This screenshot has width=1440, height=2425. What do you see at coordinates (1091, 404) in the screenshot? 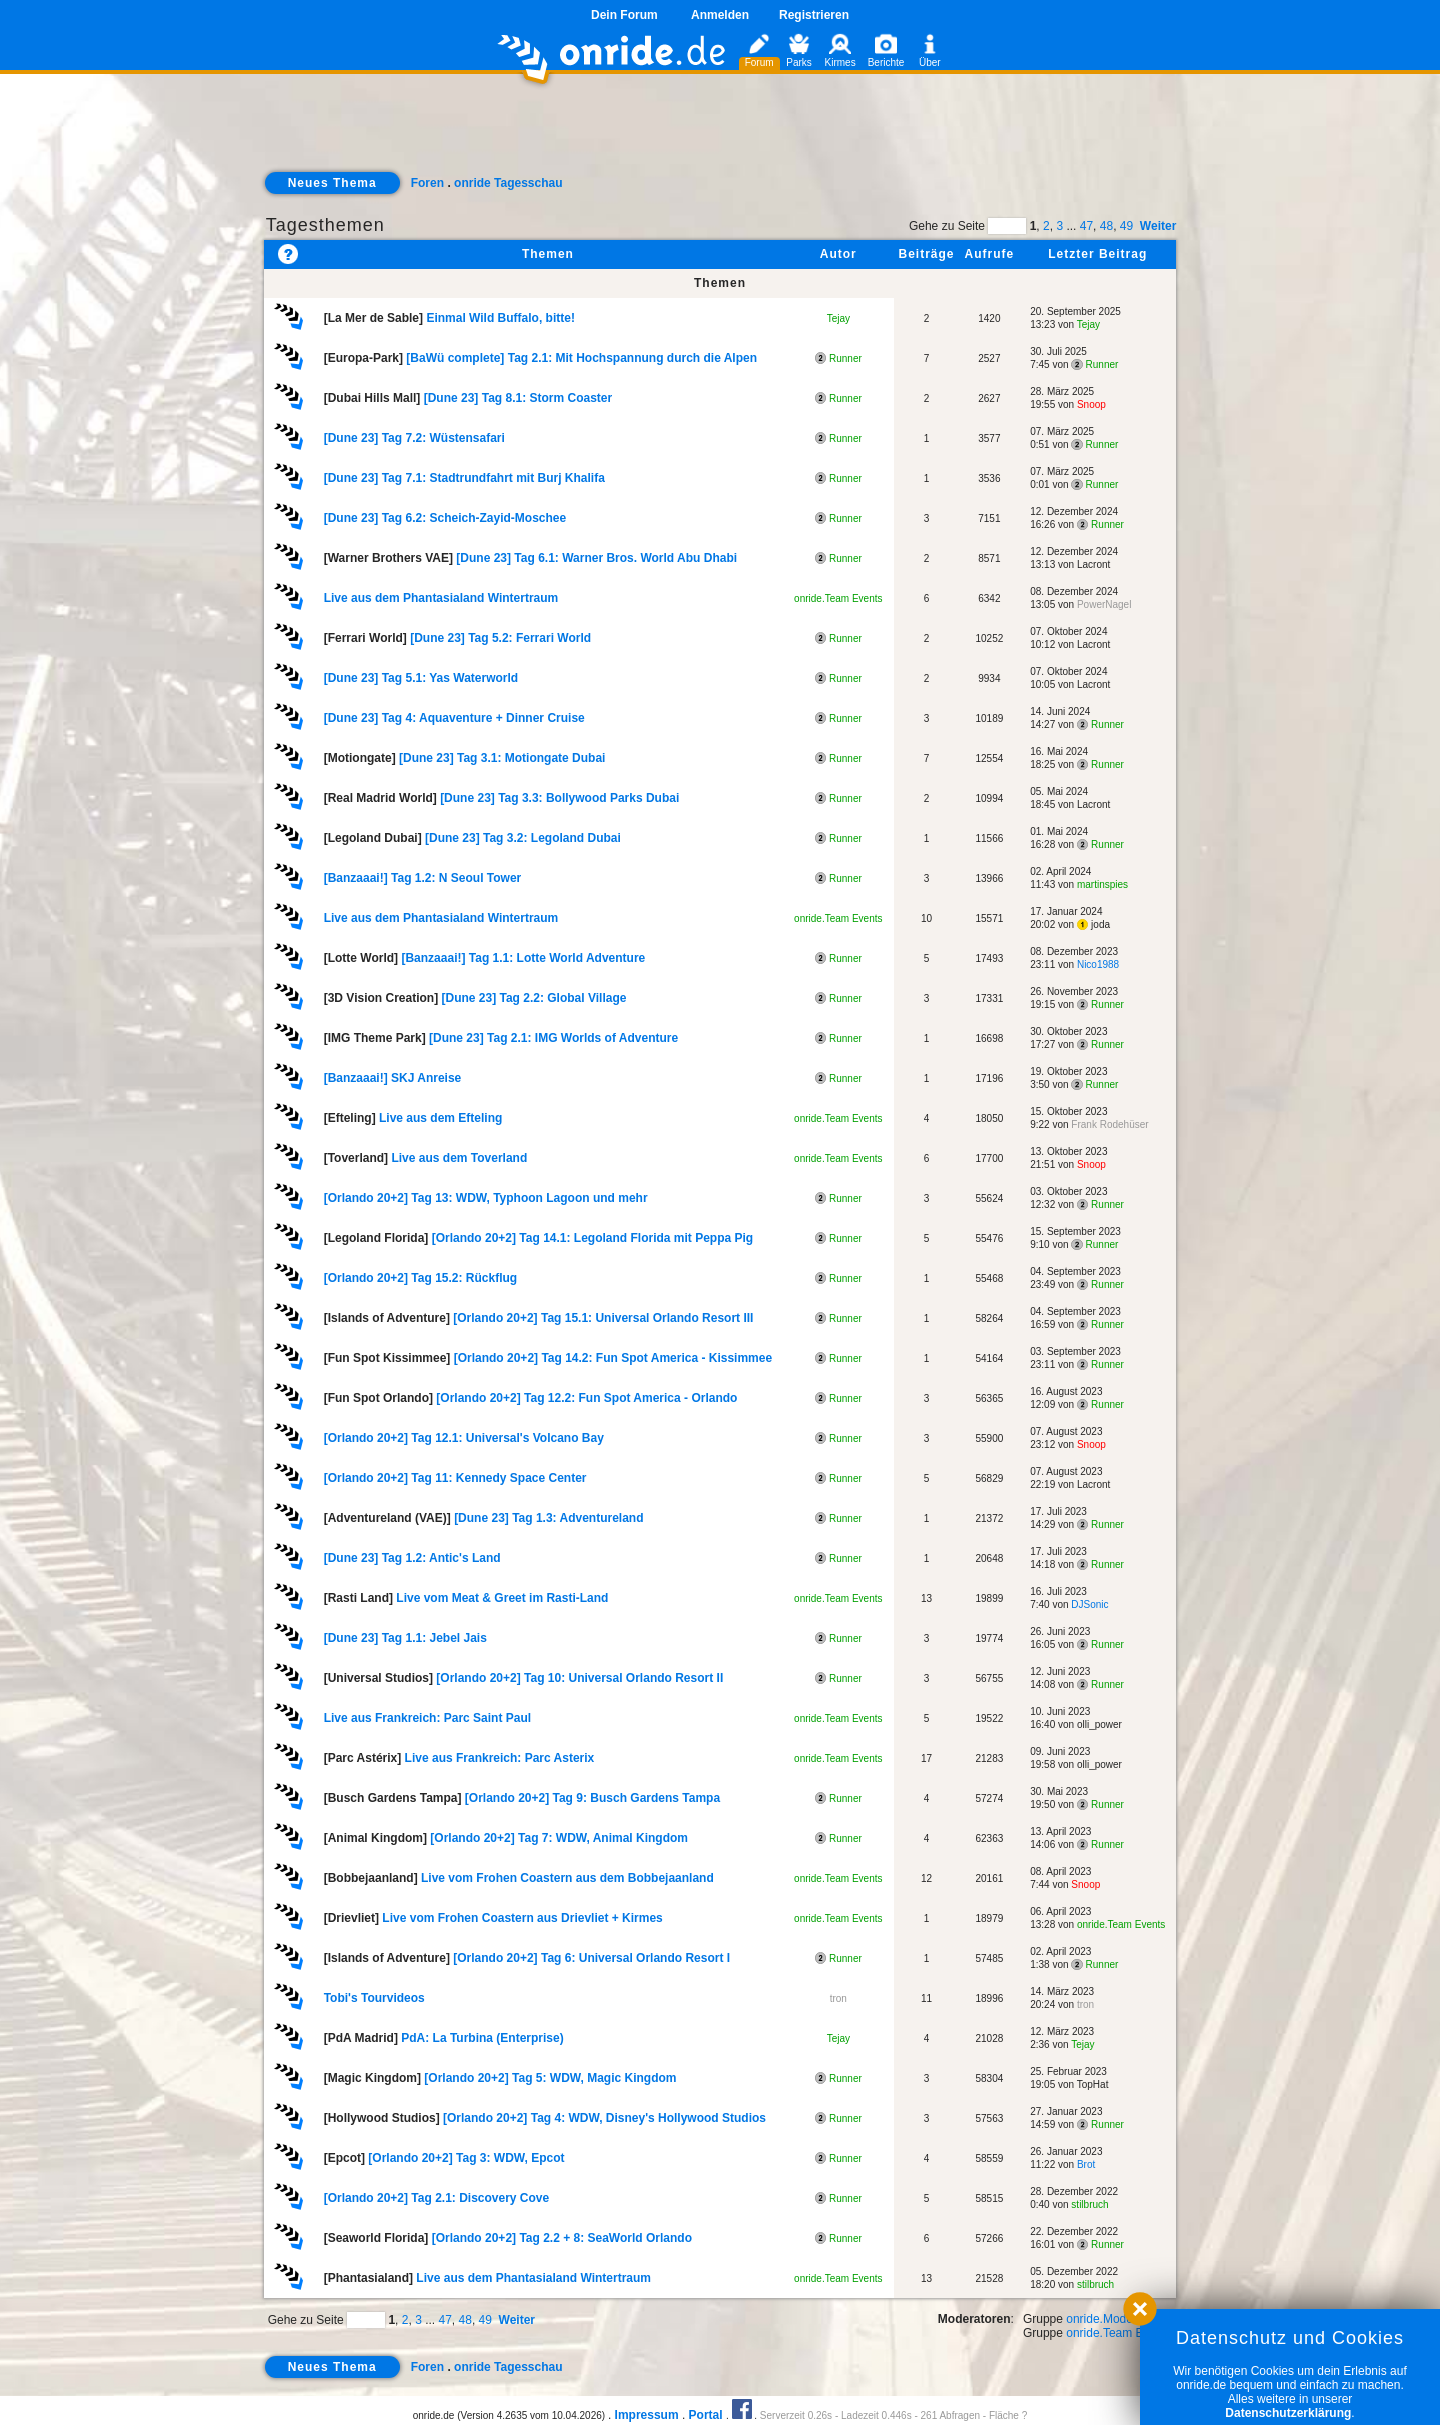
I see `Snoop` at bounding box center [1091, 404].